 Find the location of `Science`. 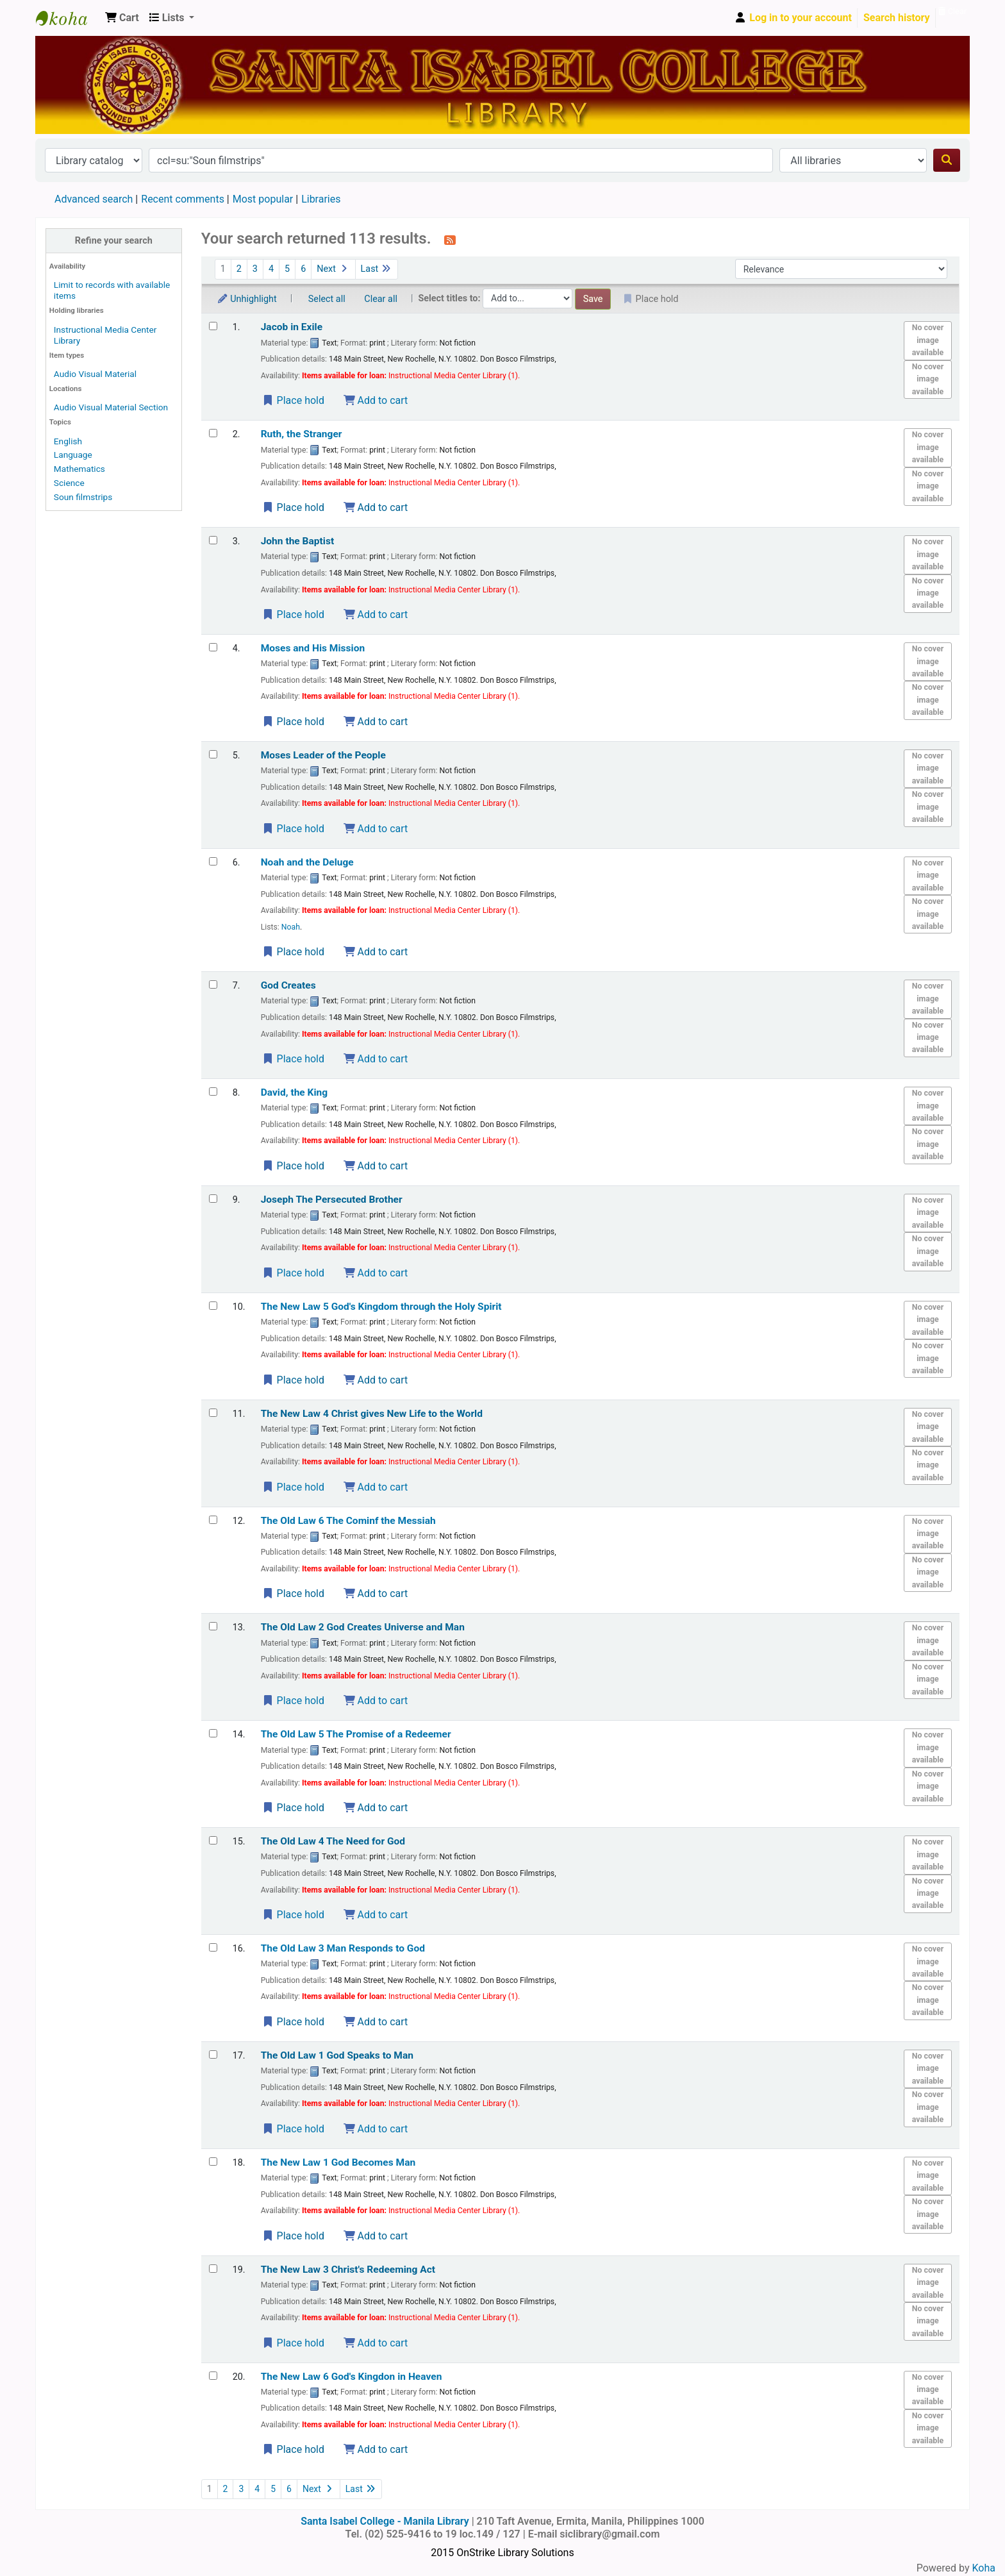

Science is located at coordinates (69, 483).